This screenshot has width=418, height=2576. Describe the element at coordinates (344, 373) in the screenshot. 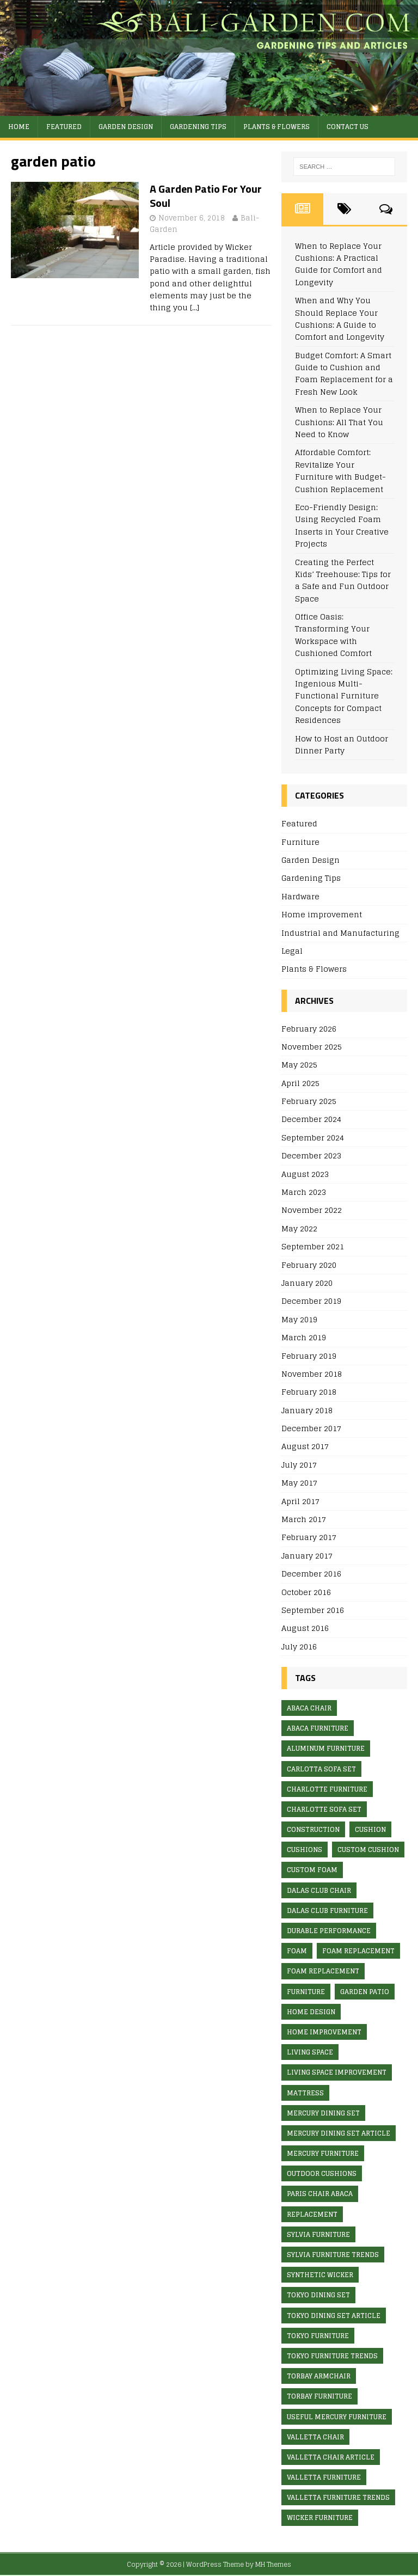

I see `Budget Comfort: A Smart Guide to Cushion and Foam Replacement for a Fresh New Look` at that location.